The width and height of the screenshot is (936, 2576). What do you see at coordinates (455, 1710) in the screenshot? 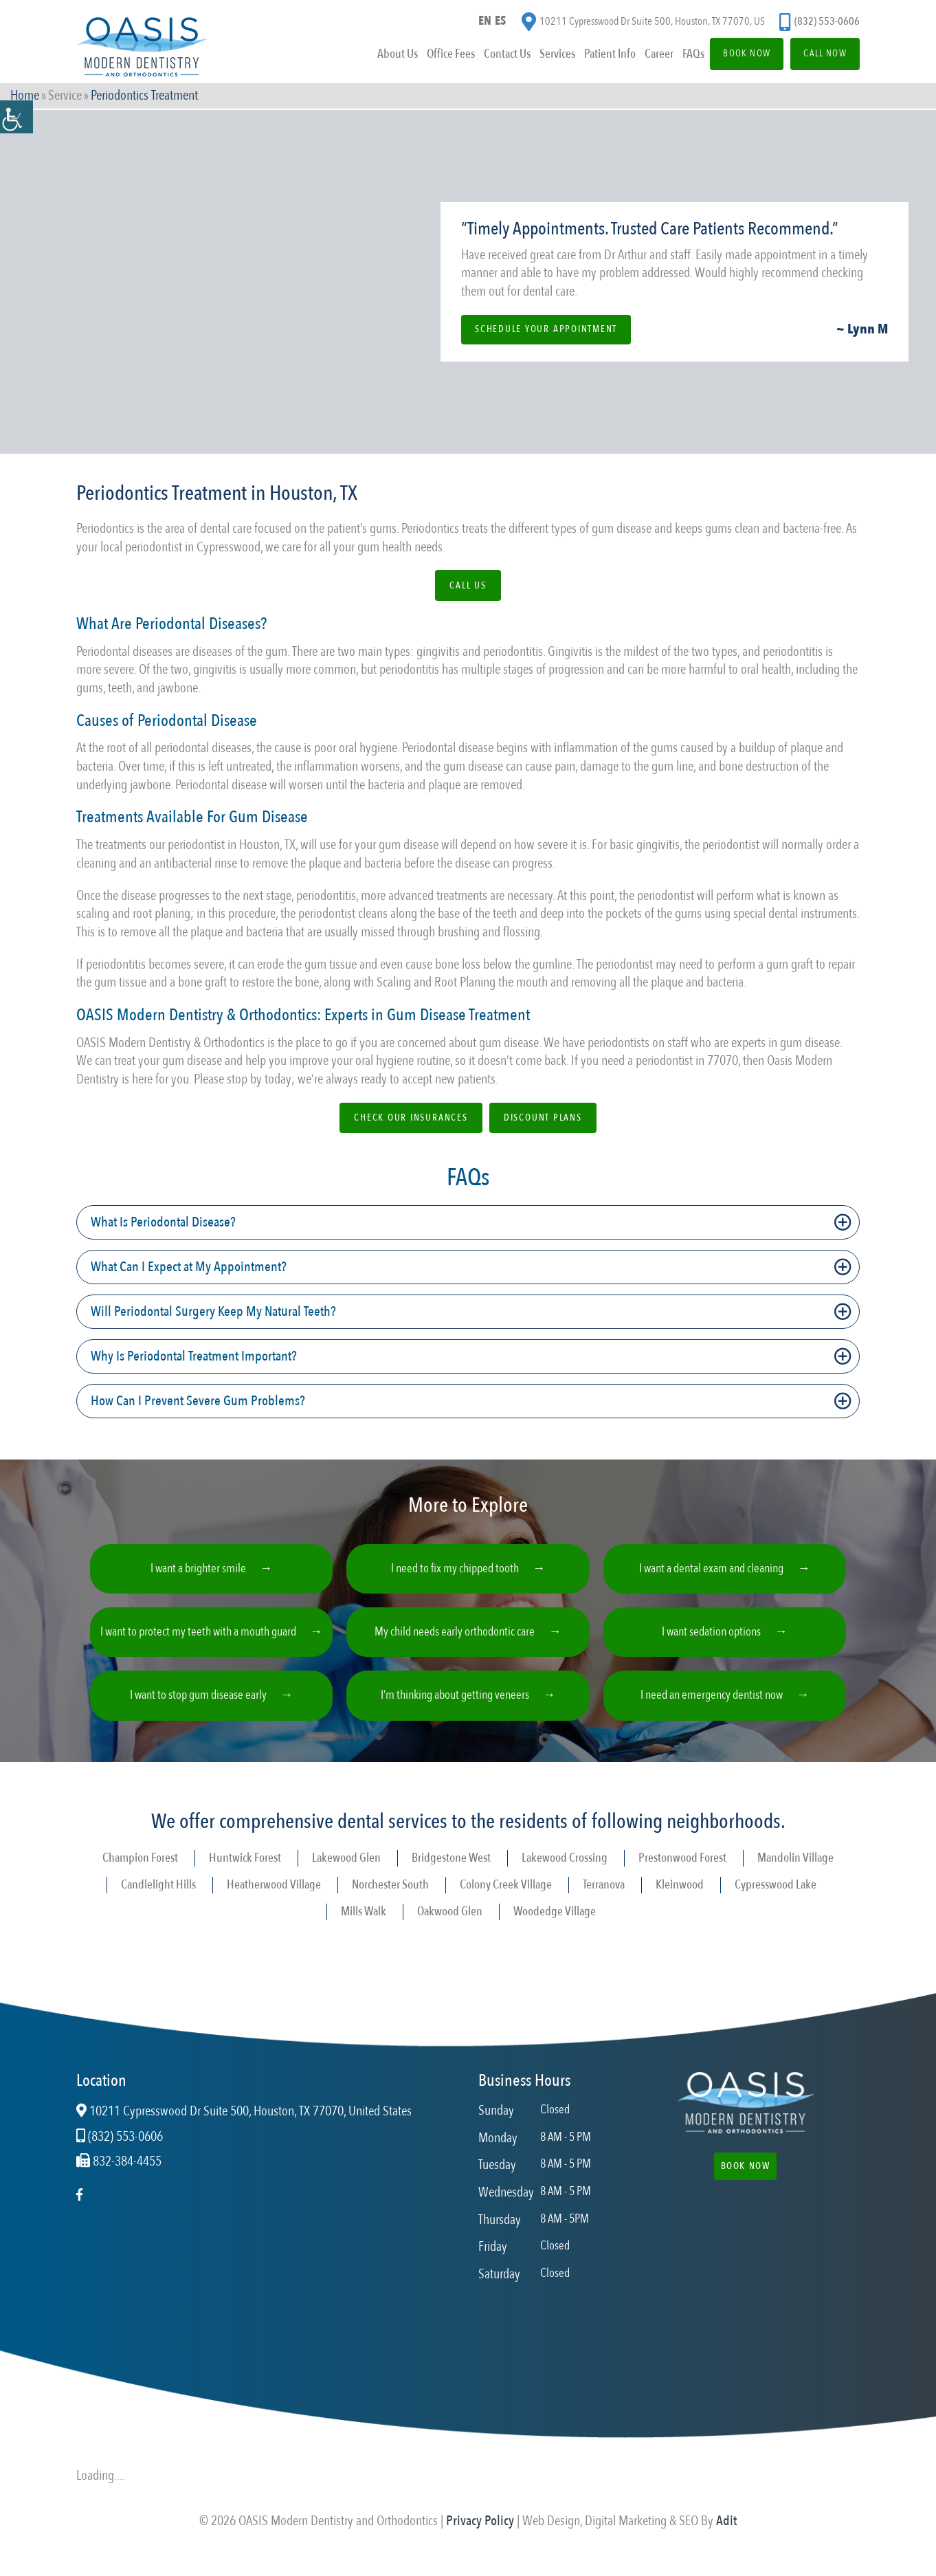
I see `I’m thinking about getting veneers` at bounding box center [455, 1710].